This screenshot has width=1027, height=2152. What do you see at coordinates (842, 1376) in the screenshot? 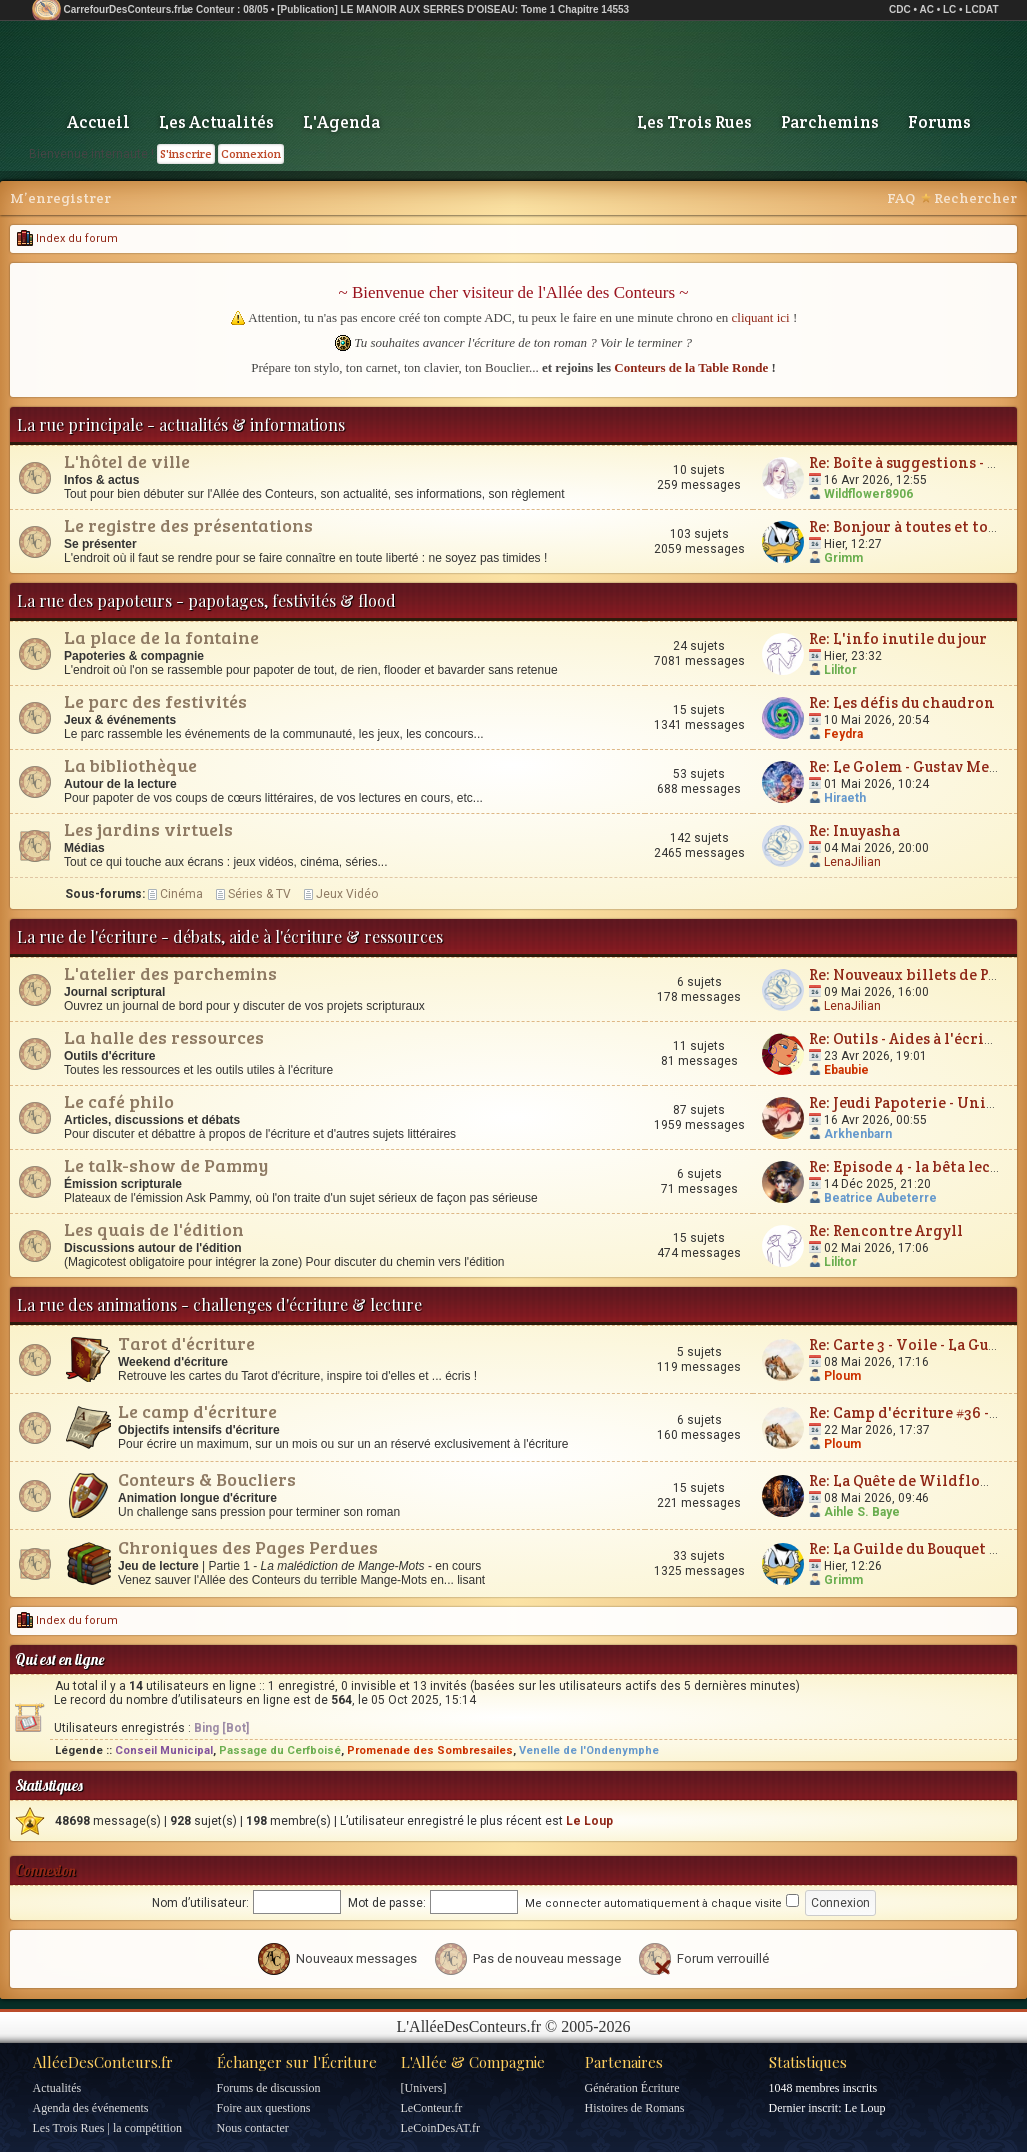
I see `Ploum` at bounding box center [842, 1376].